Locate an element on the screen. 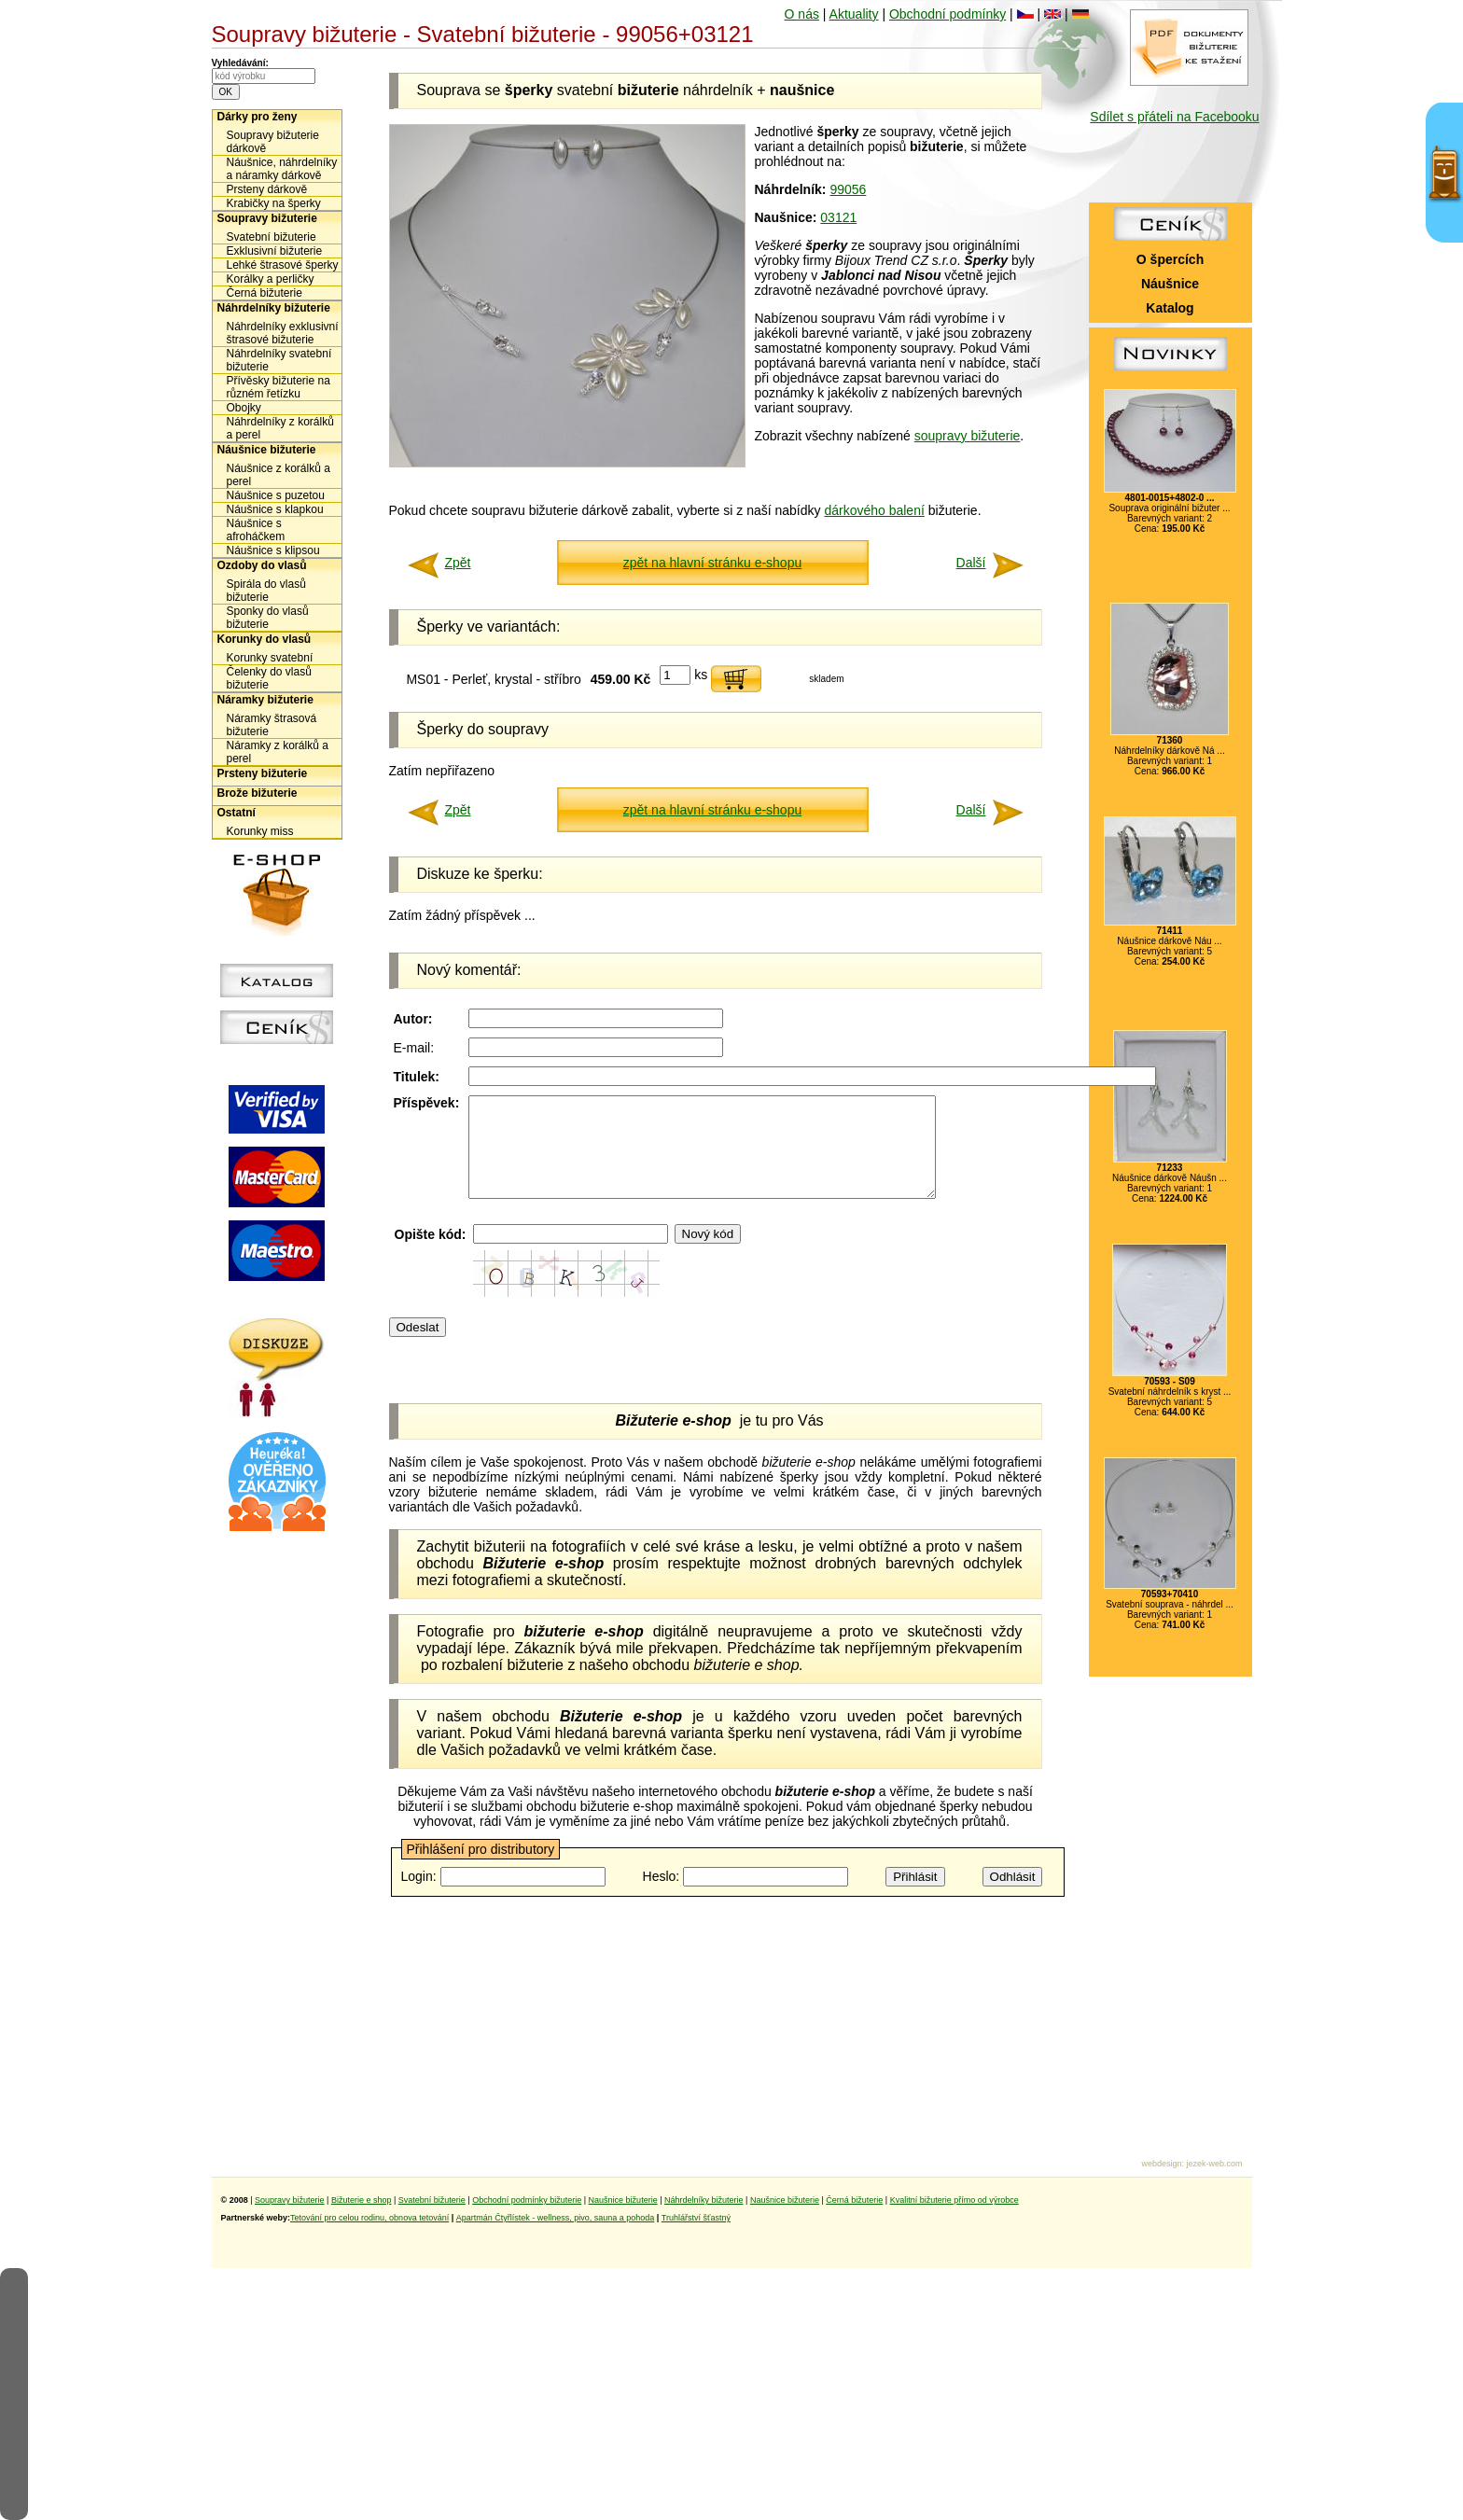 The height and width of the screenshot is (2520, 1463). Náušnice s puzetou is located at coordinates (276, 495).